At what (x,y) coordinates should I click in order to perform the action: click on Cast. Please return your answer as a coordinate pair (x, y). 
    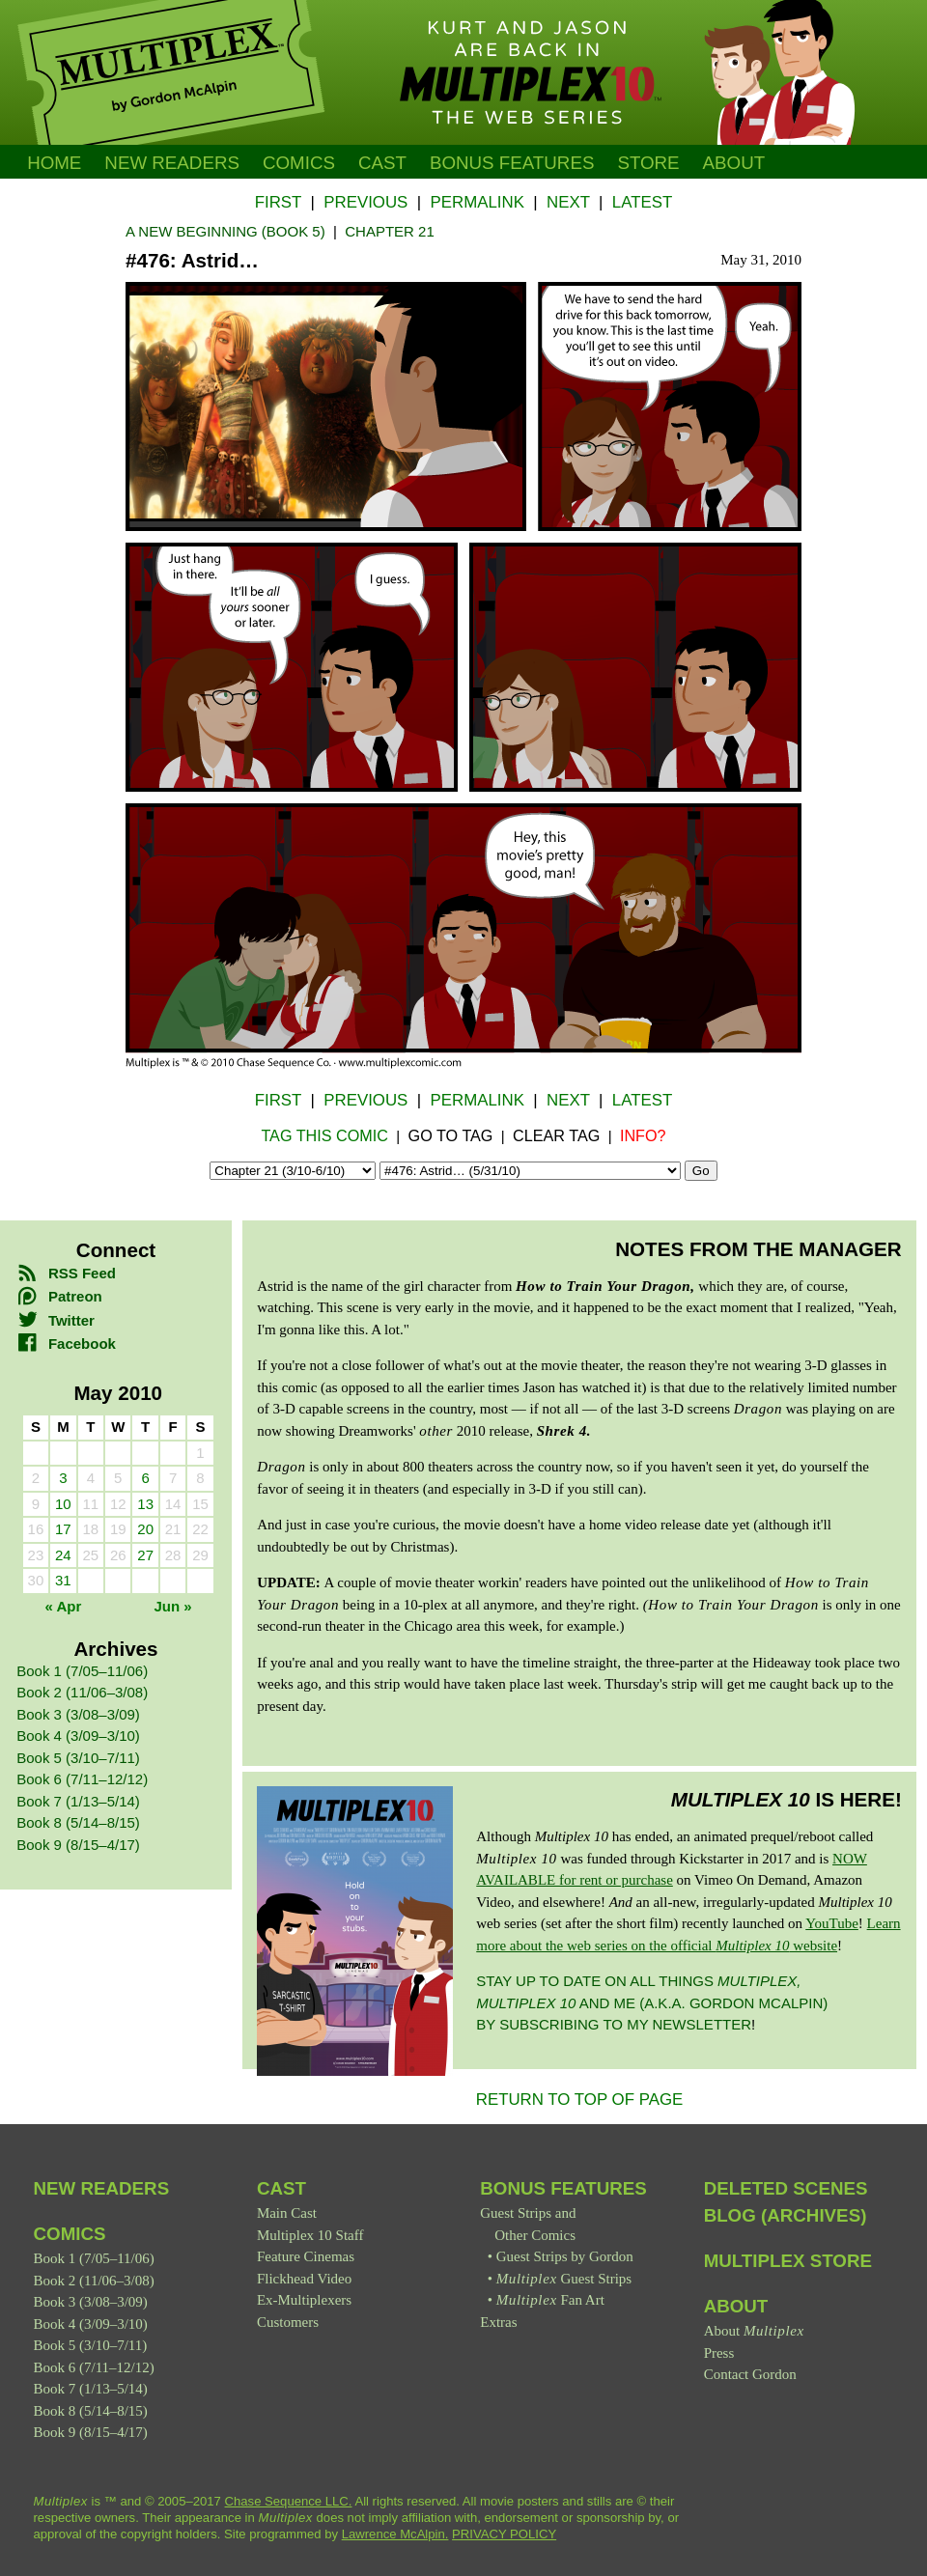
    Looking at the image, I should click on (382, 163).